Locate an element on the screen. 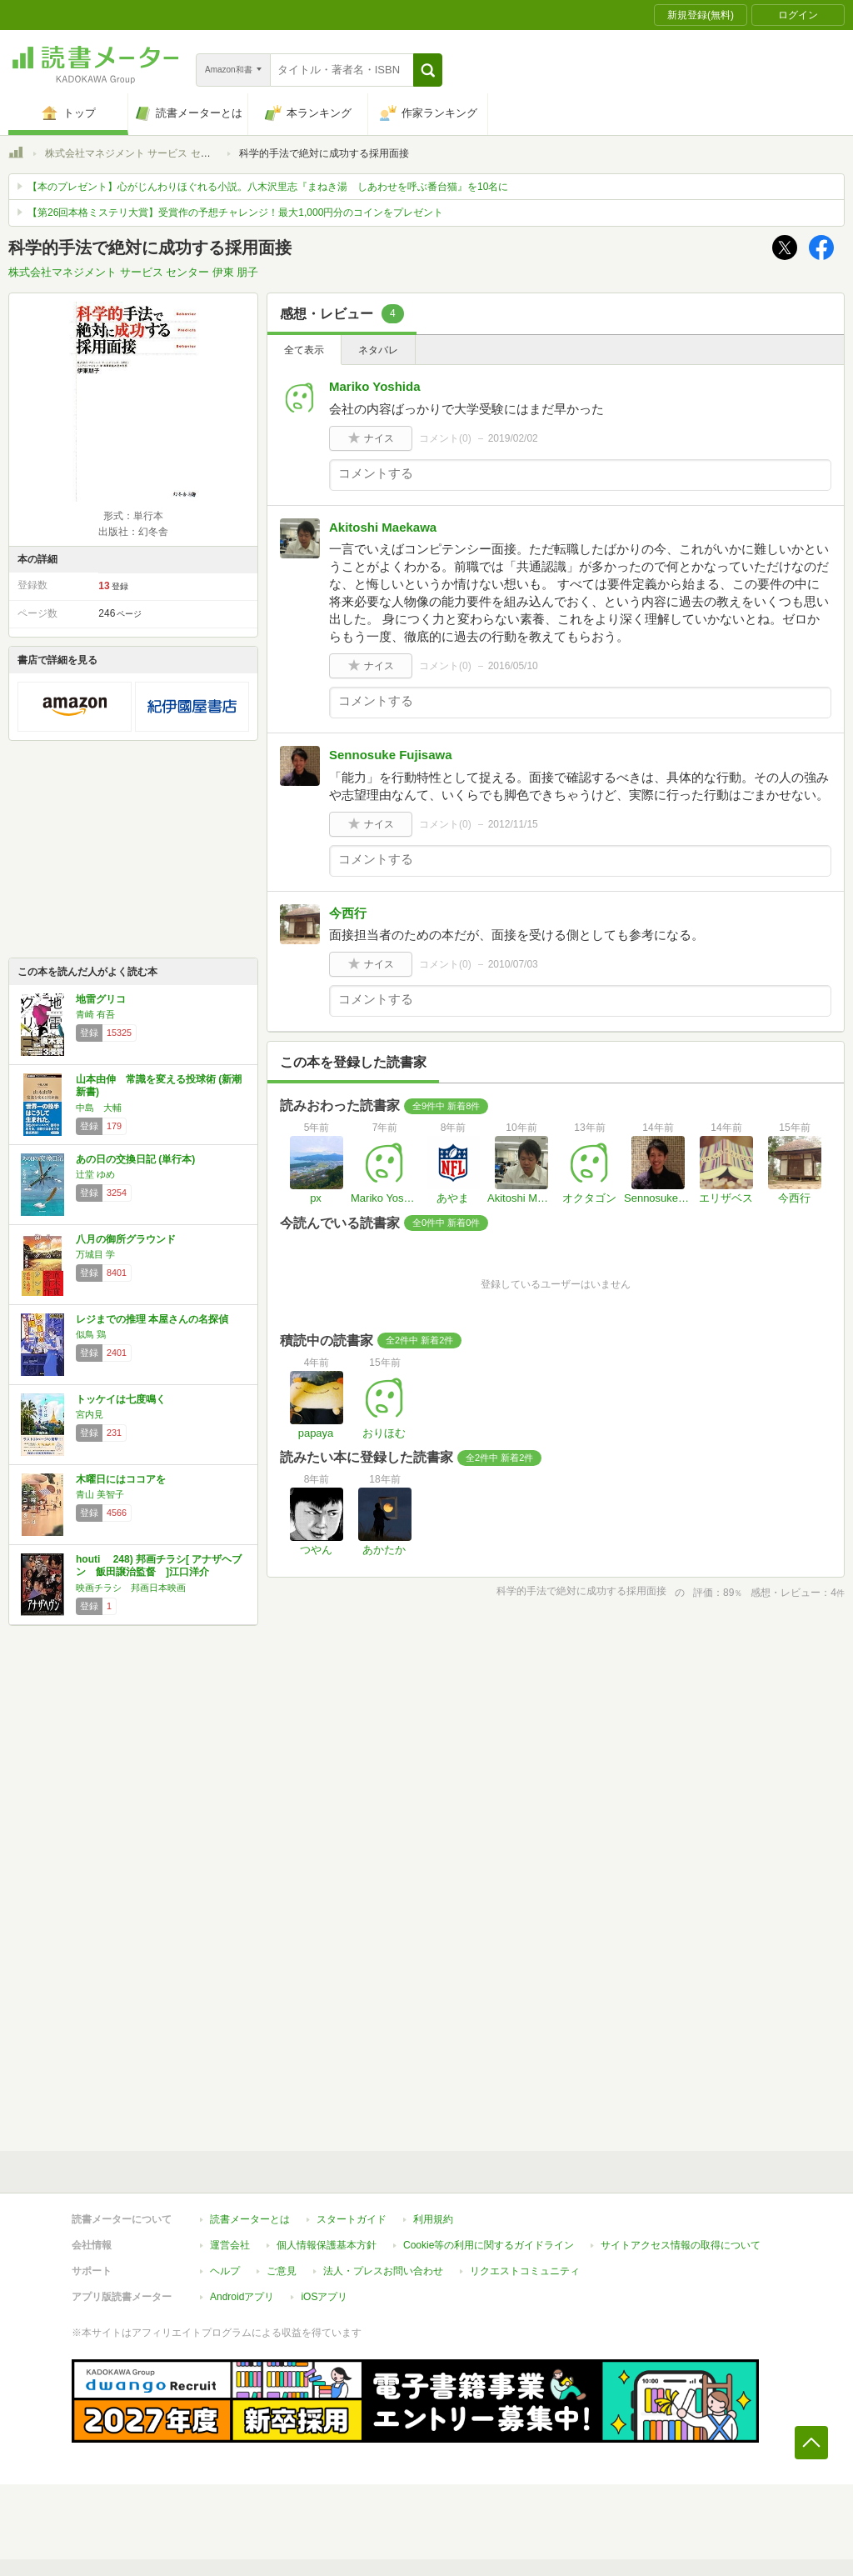 Image resolution: width=853 pixels, height=2576 pixels. リクエストコミュニティ is located at coordinates (525, 2271).